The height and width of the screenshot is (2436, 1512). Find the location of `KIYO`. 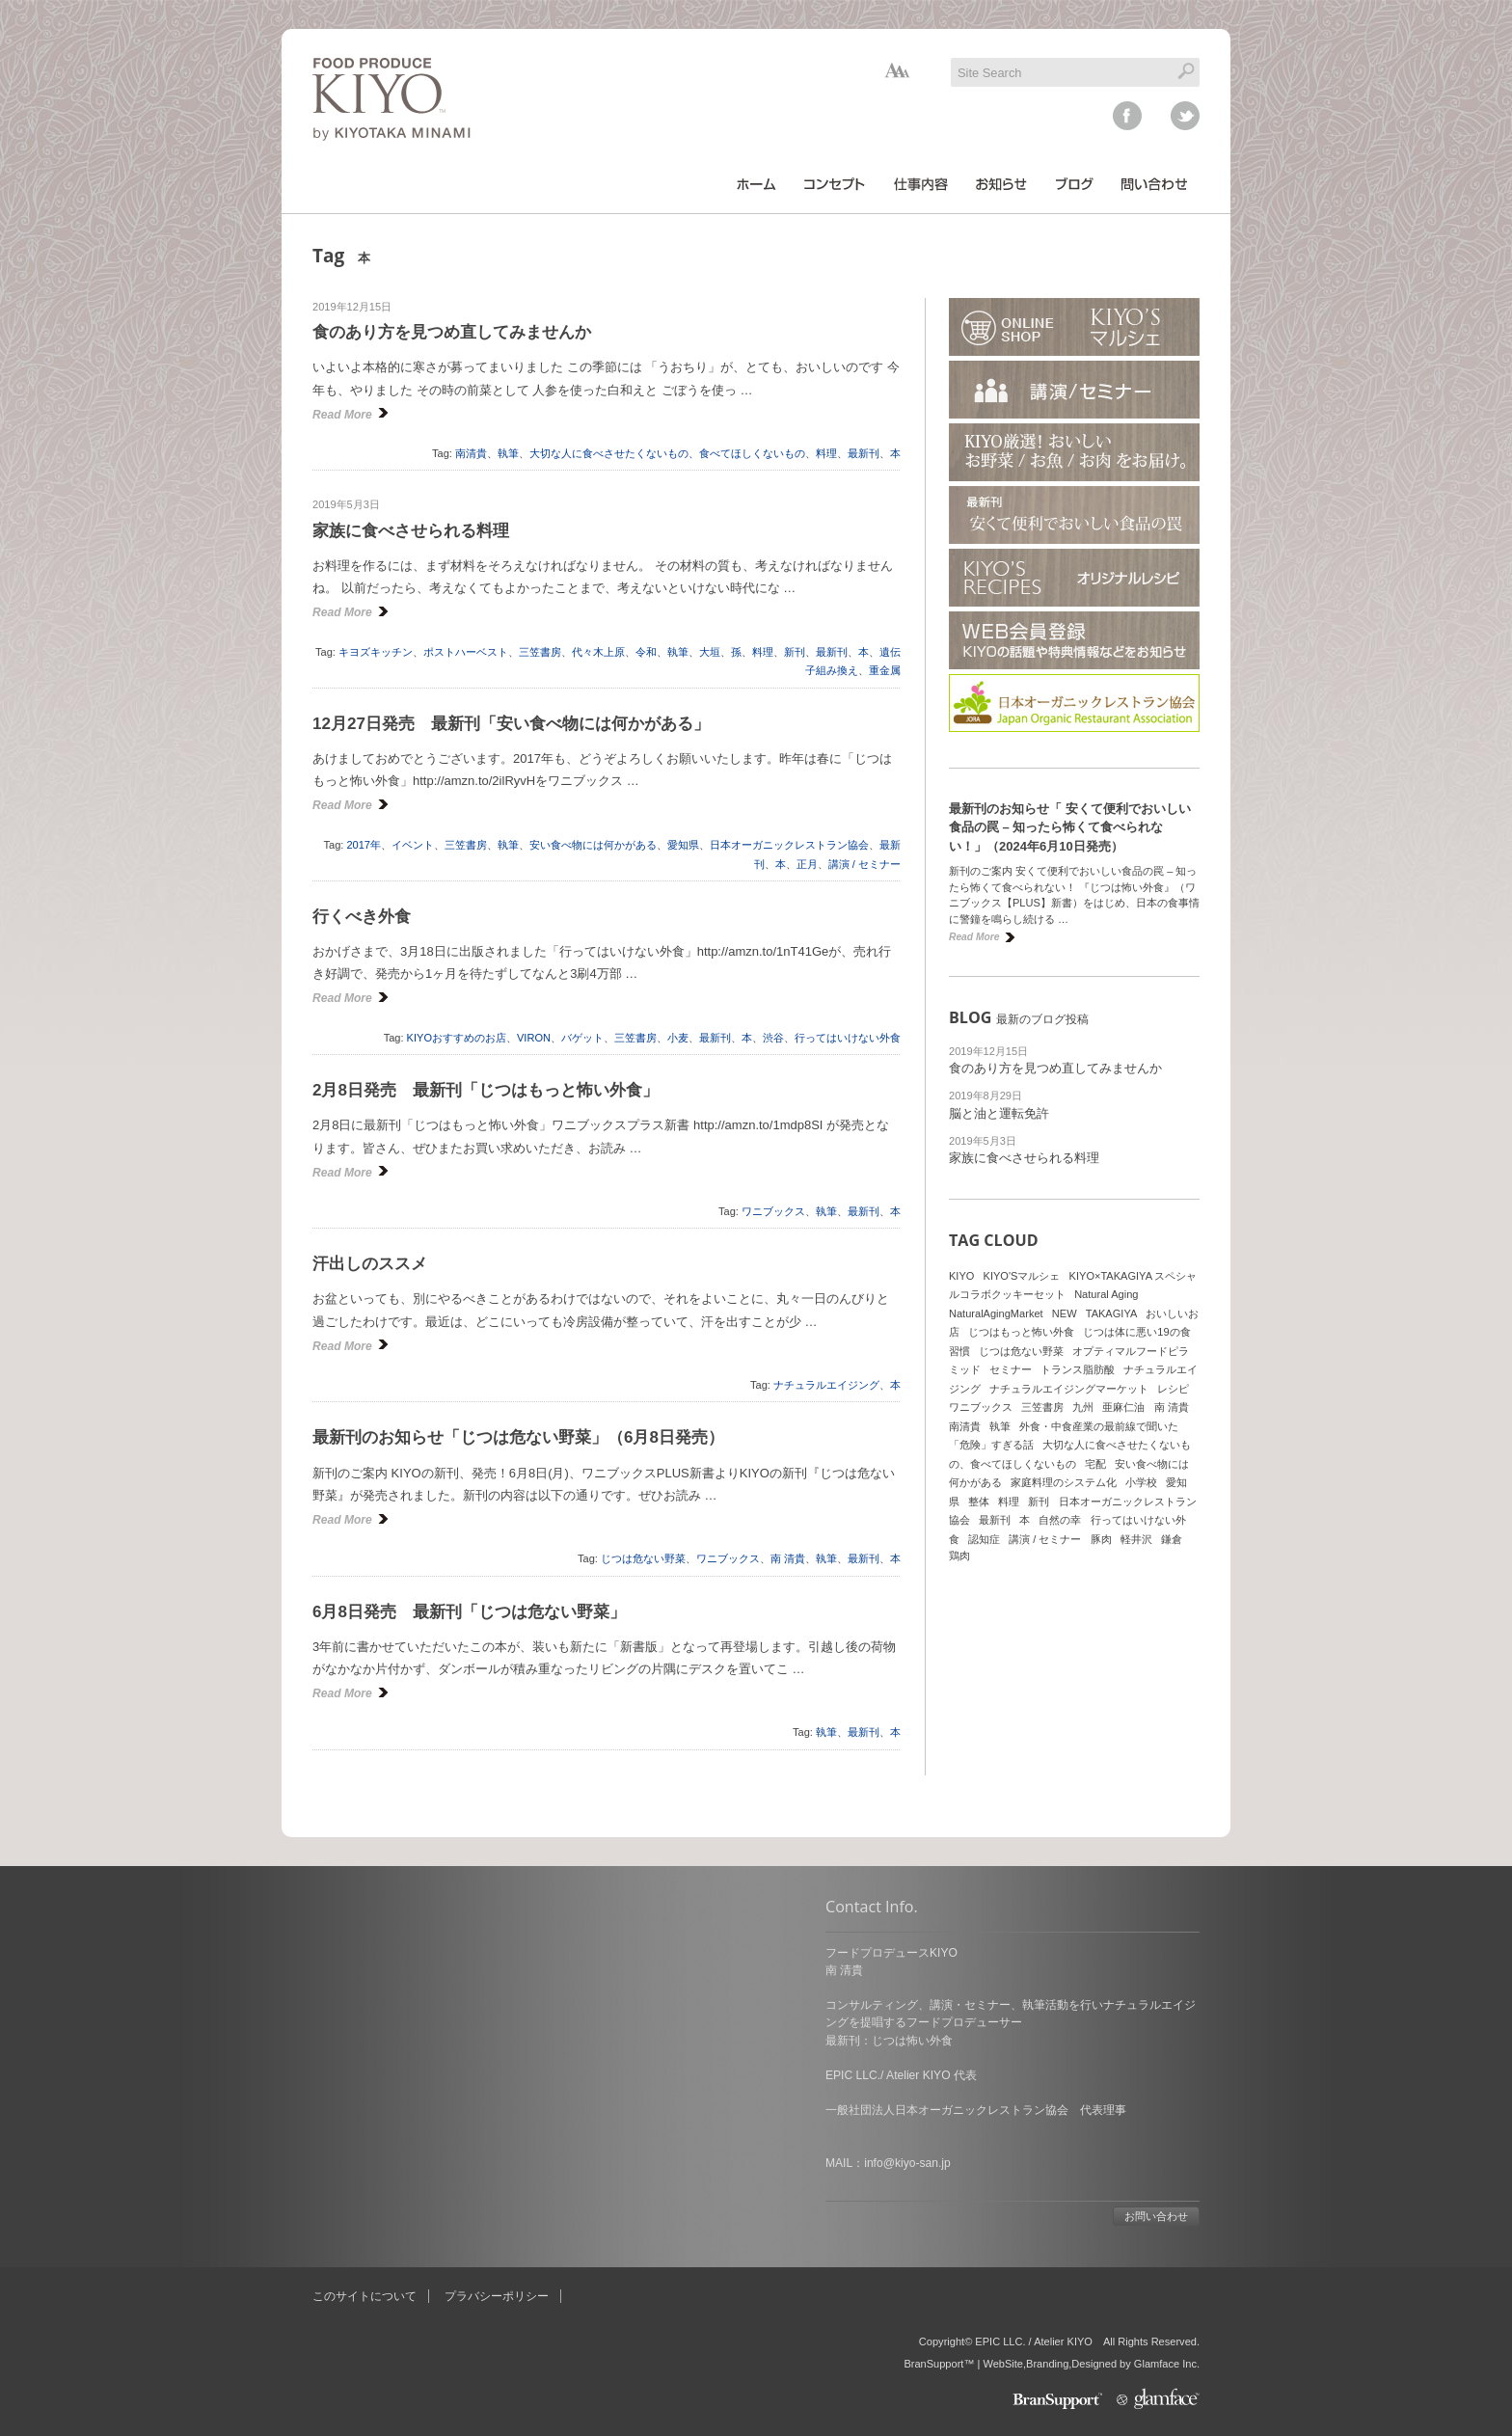

KIYO is located at coordinates (961, 1276).